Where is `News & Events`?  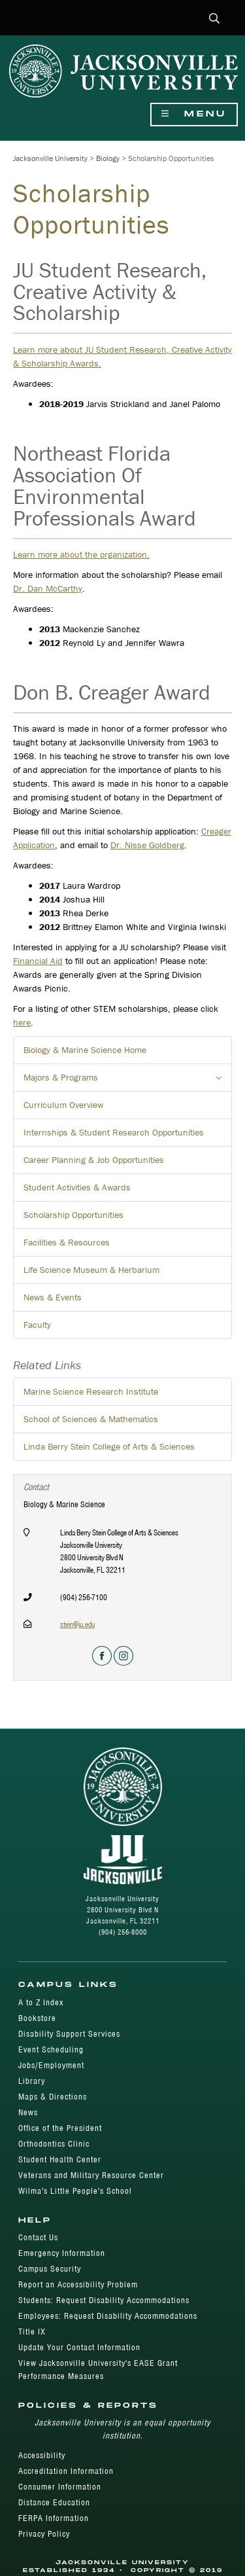
News & Events is located at coordinates (53, 1297).